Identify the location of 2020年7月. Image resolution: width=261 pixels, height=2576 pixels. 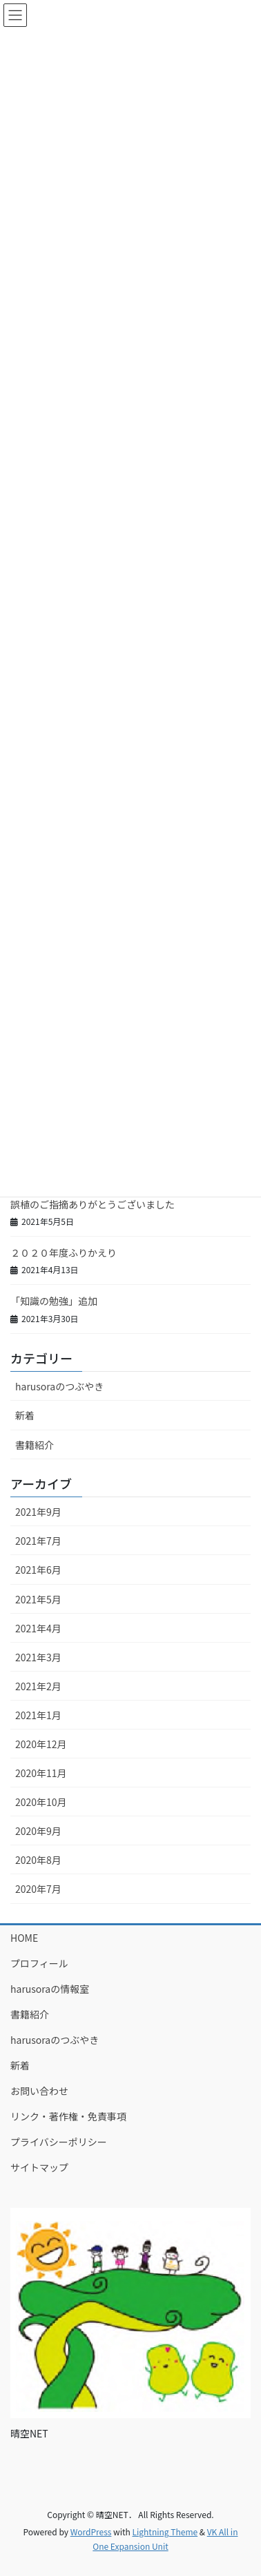
(38, 1889).